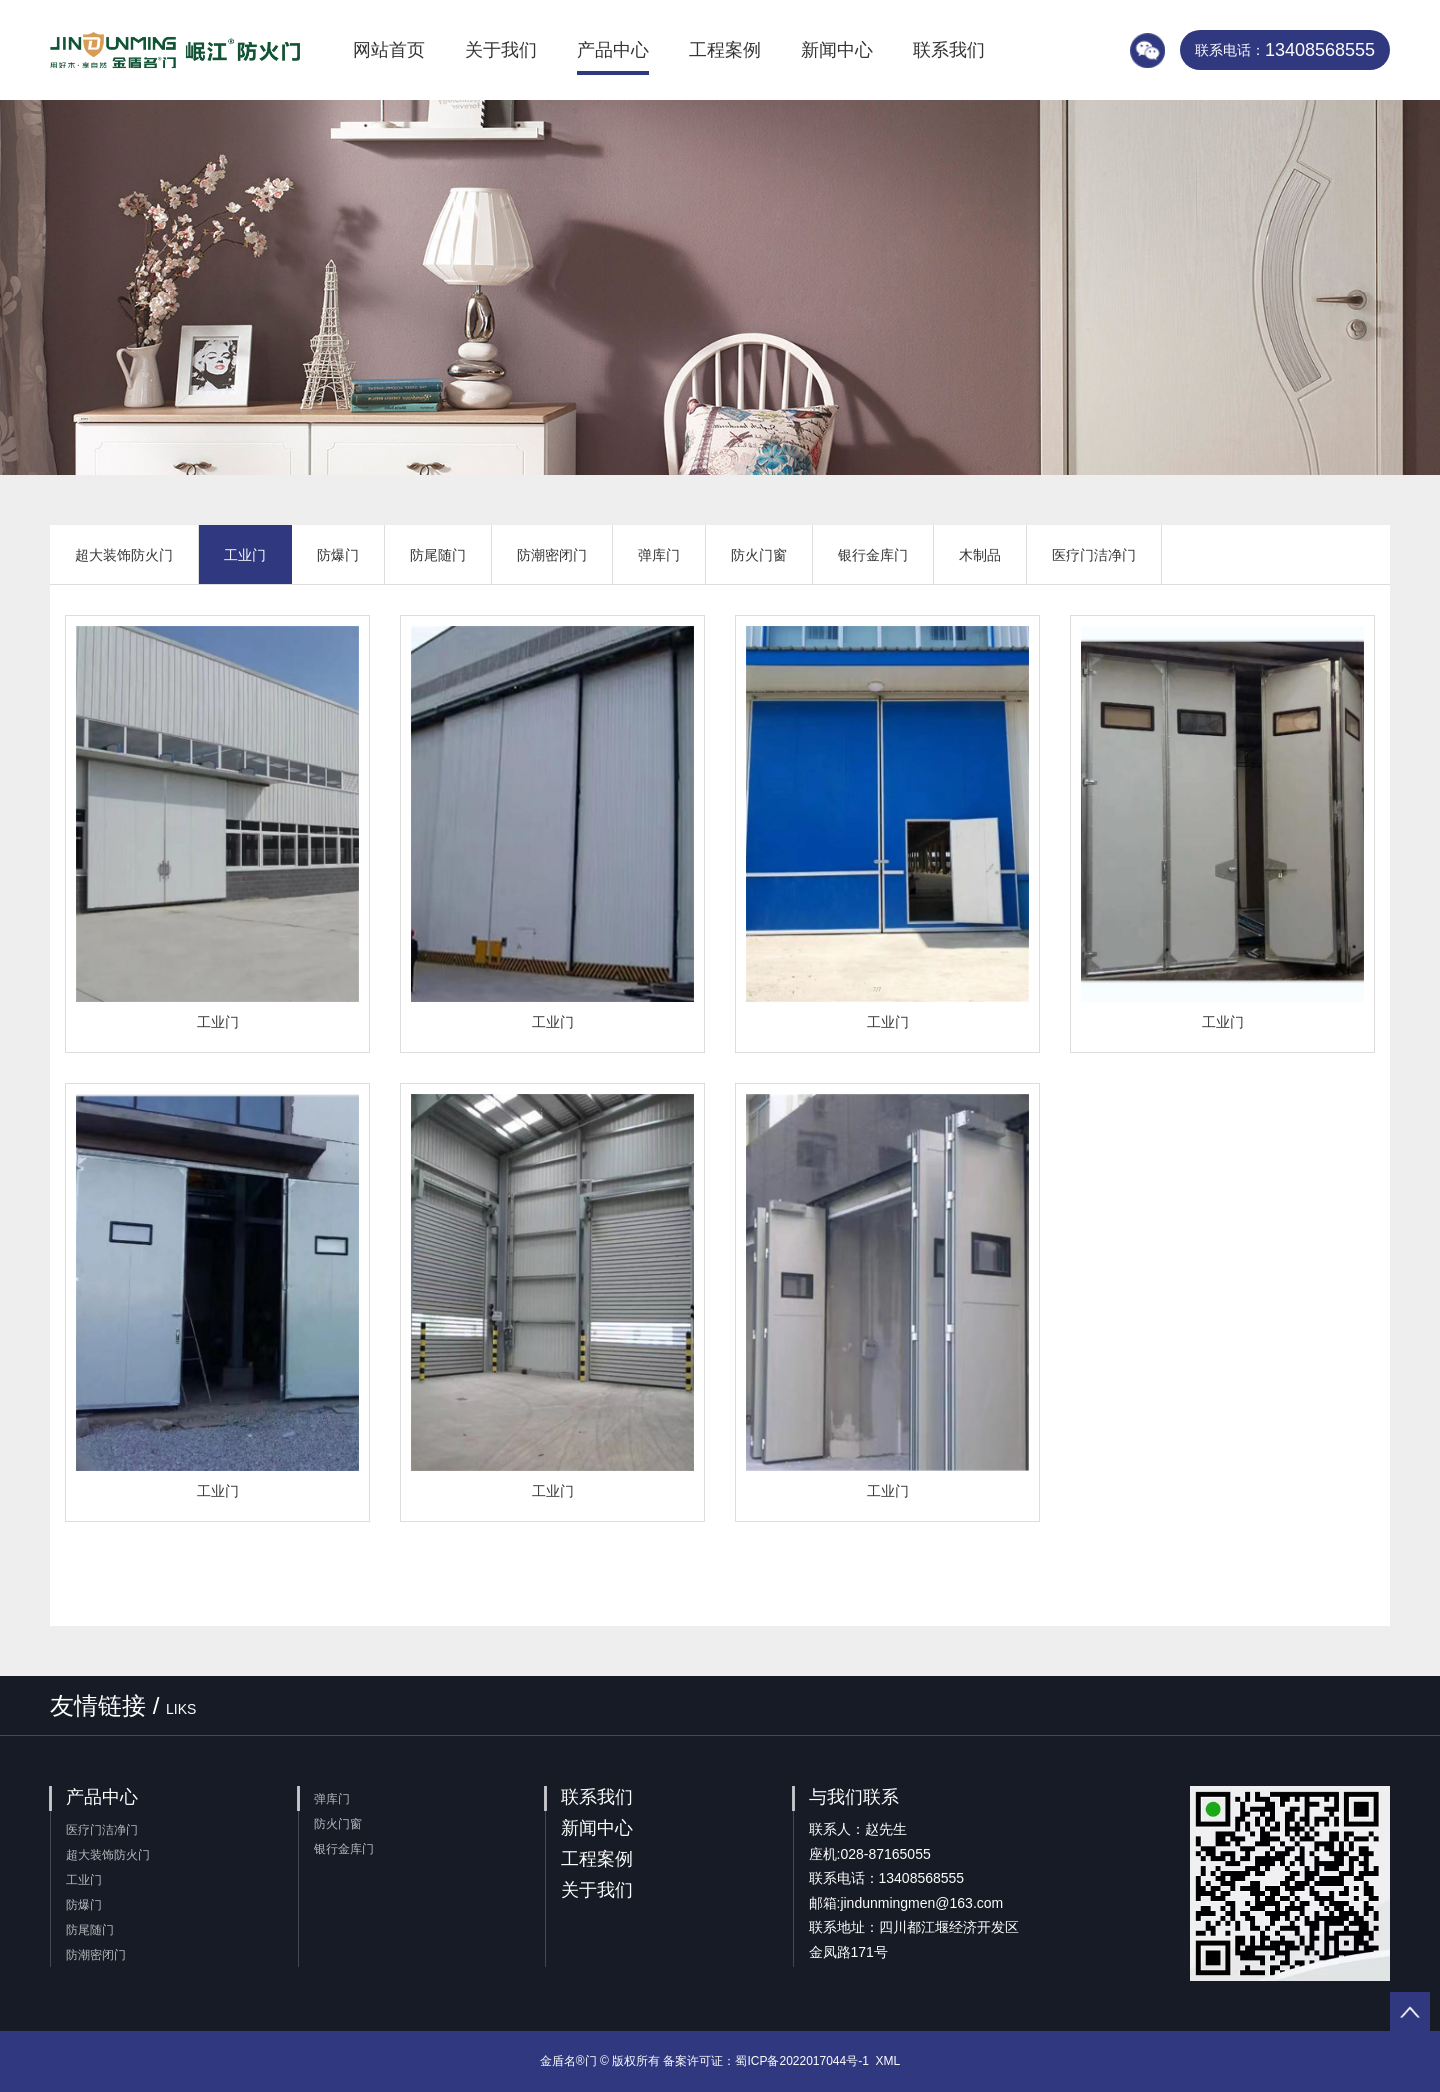 The height and width of the screenshot is (2092, 1440). I want to click on 与我们联系, so click(854, 1797).